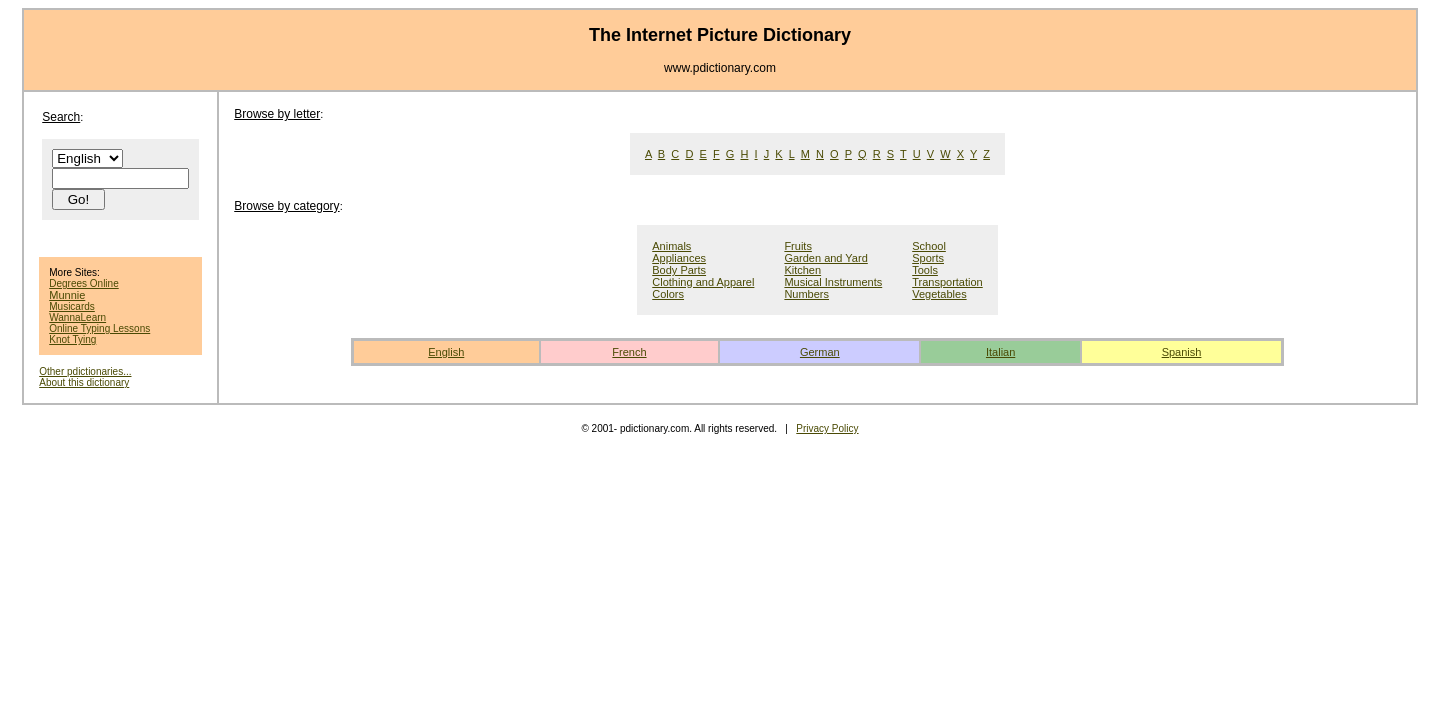 The image size is (1440, 720). Describe the element at coordinates (1182, 352) in the screenshot. I see `Spanish` at that location.